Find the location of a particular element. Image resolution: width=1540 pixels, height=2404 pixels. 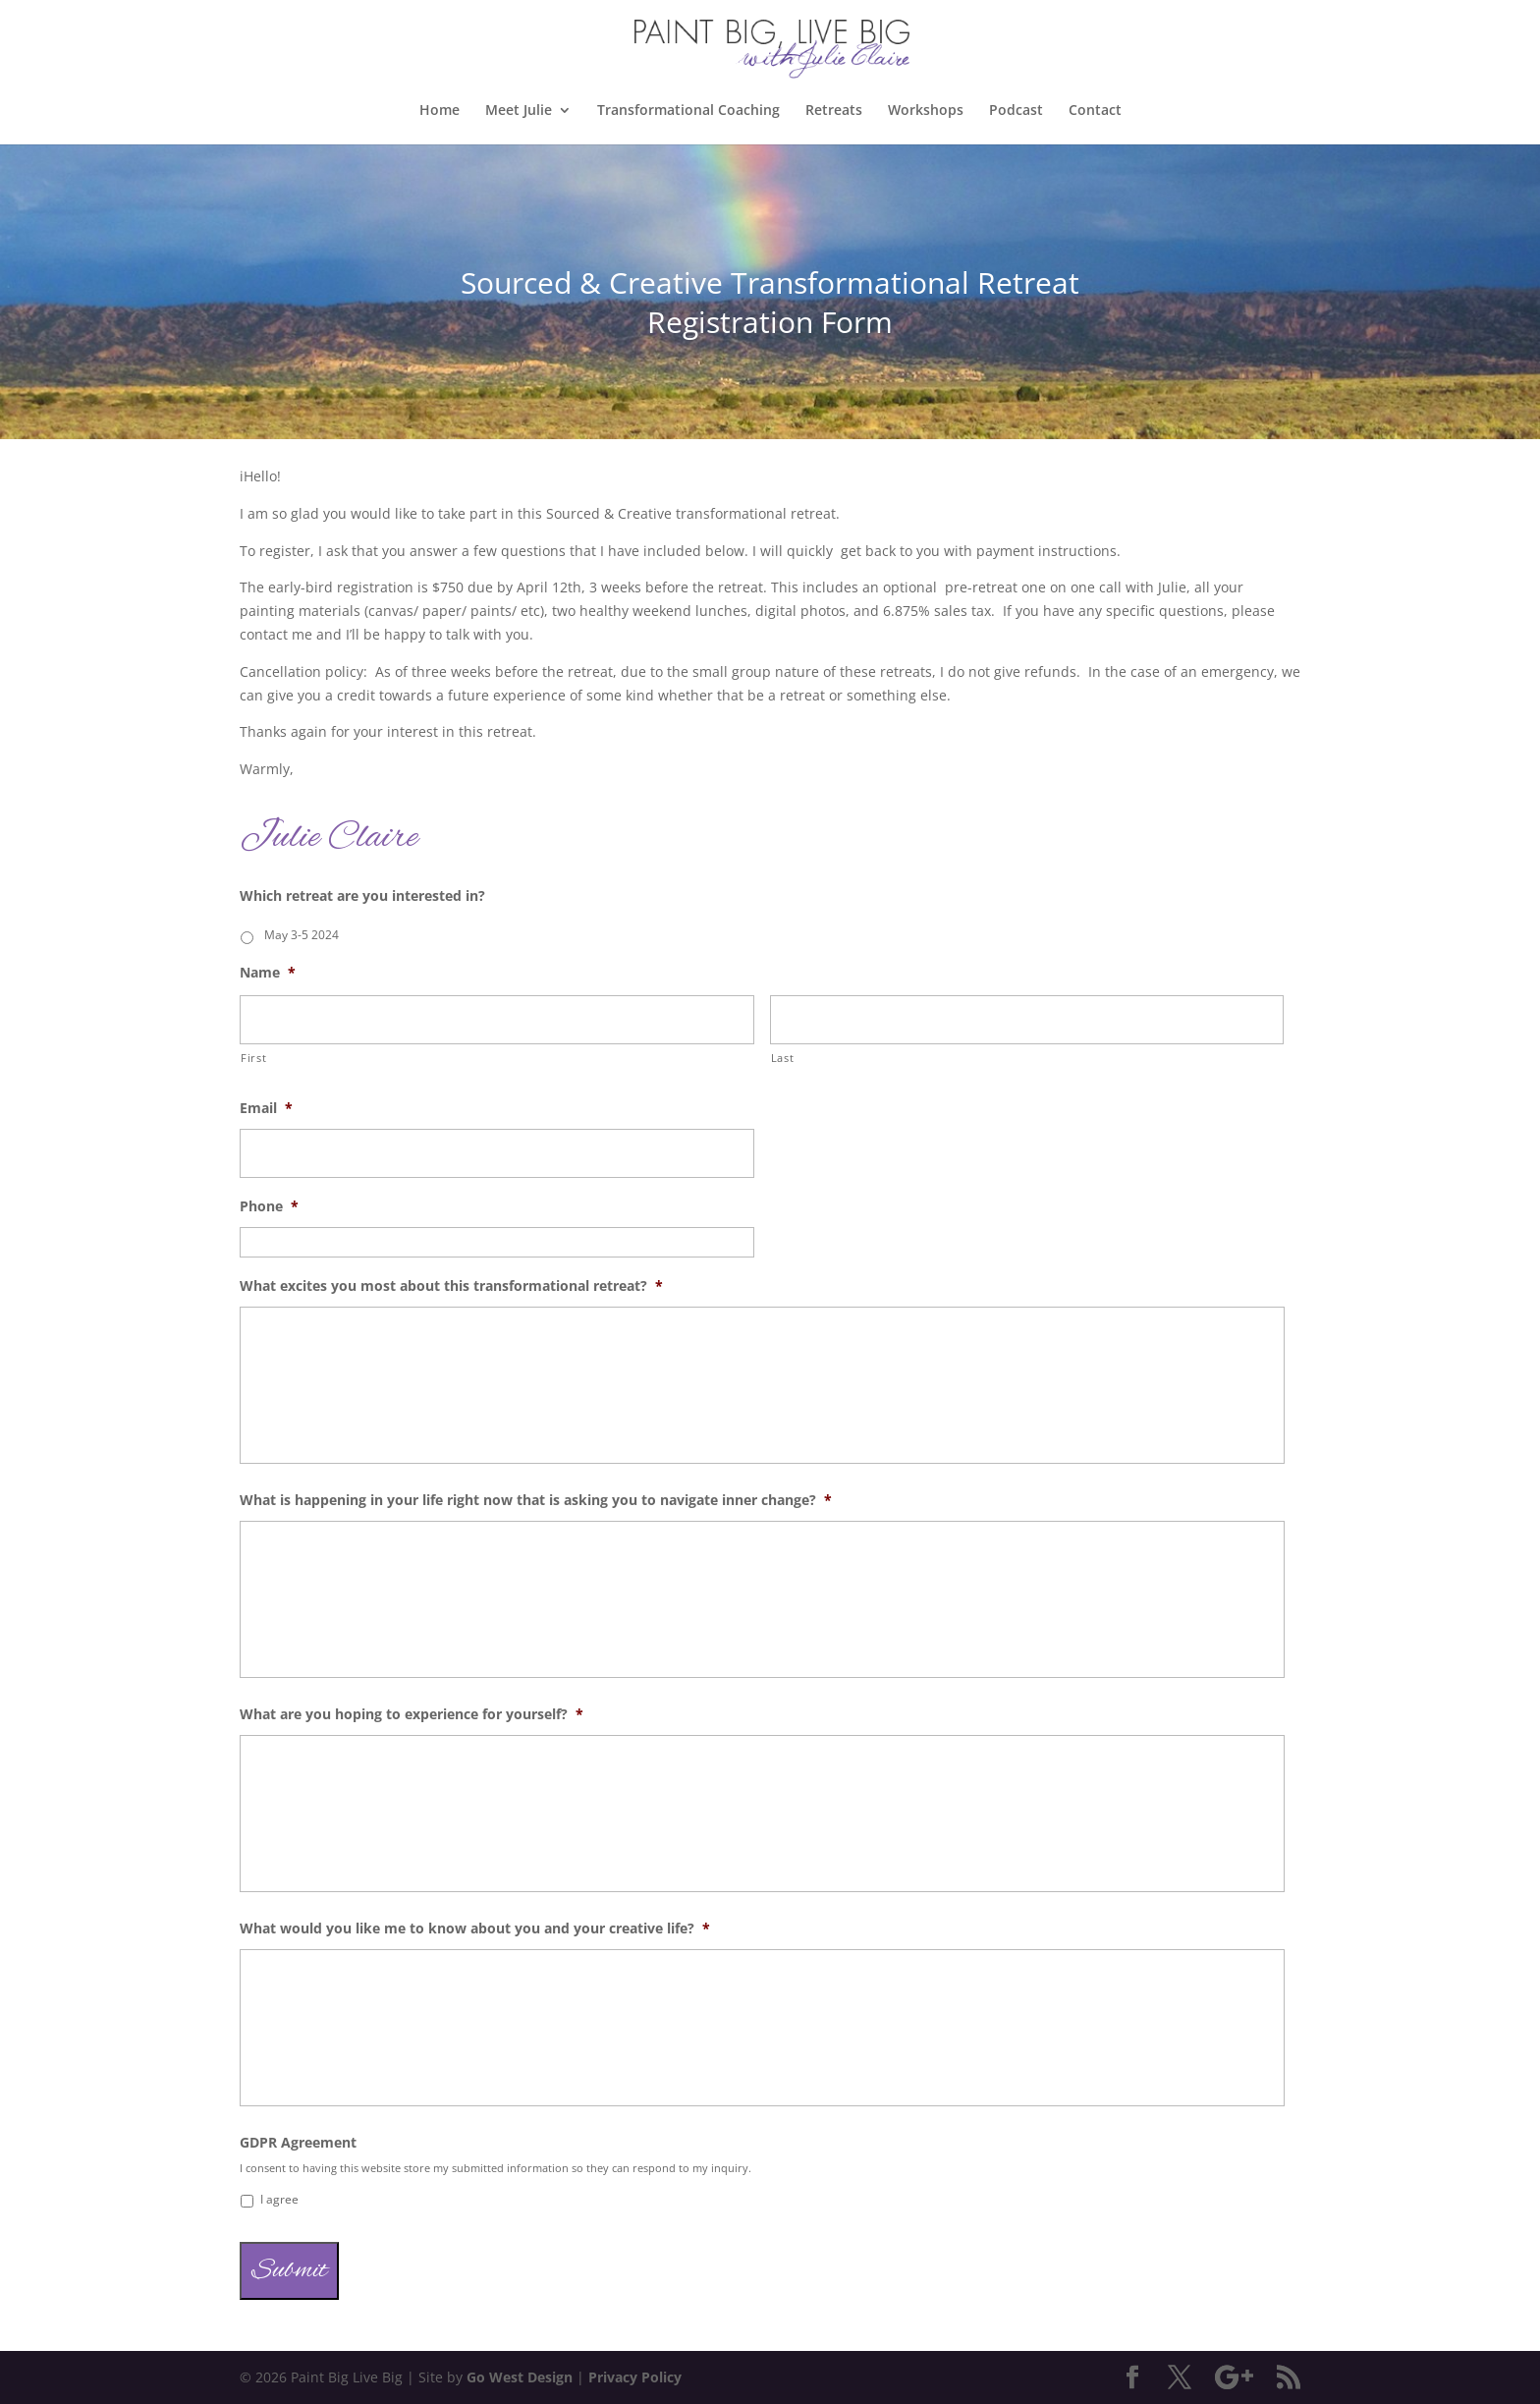

What would you like me to know about you and your creative life? is located at coordinates (475, 1928).